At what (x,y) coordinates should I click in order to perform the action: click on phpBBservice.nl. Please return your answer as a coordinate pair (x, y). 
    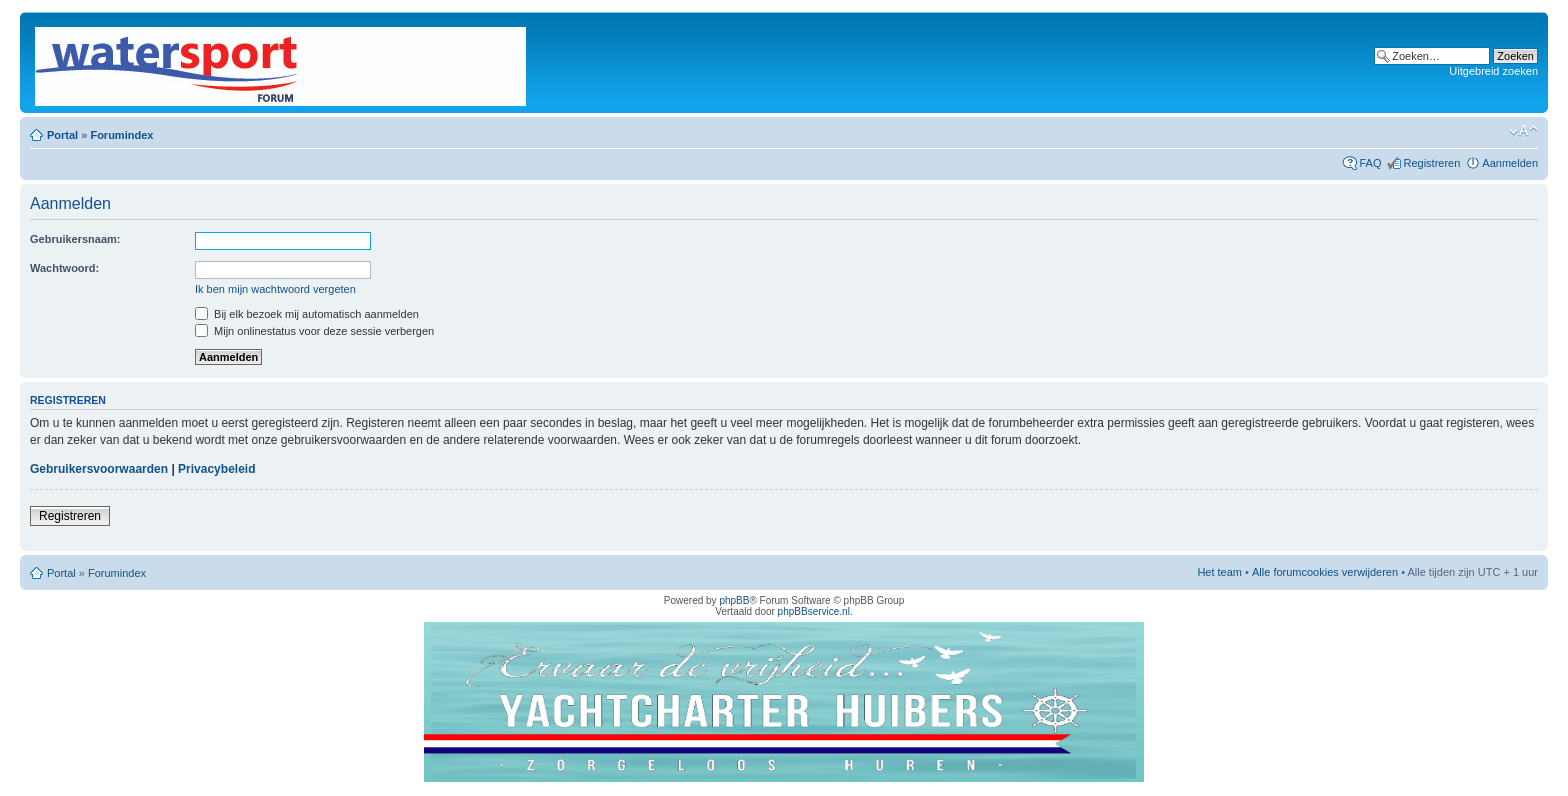
    Looking at the image, I should click on (814, 611).